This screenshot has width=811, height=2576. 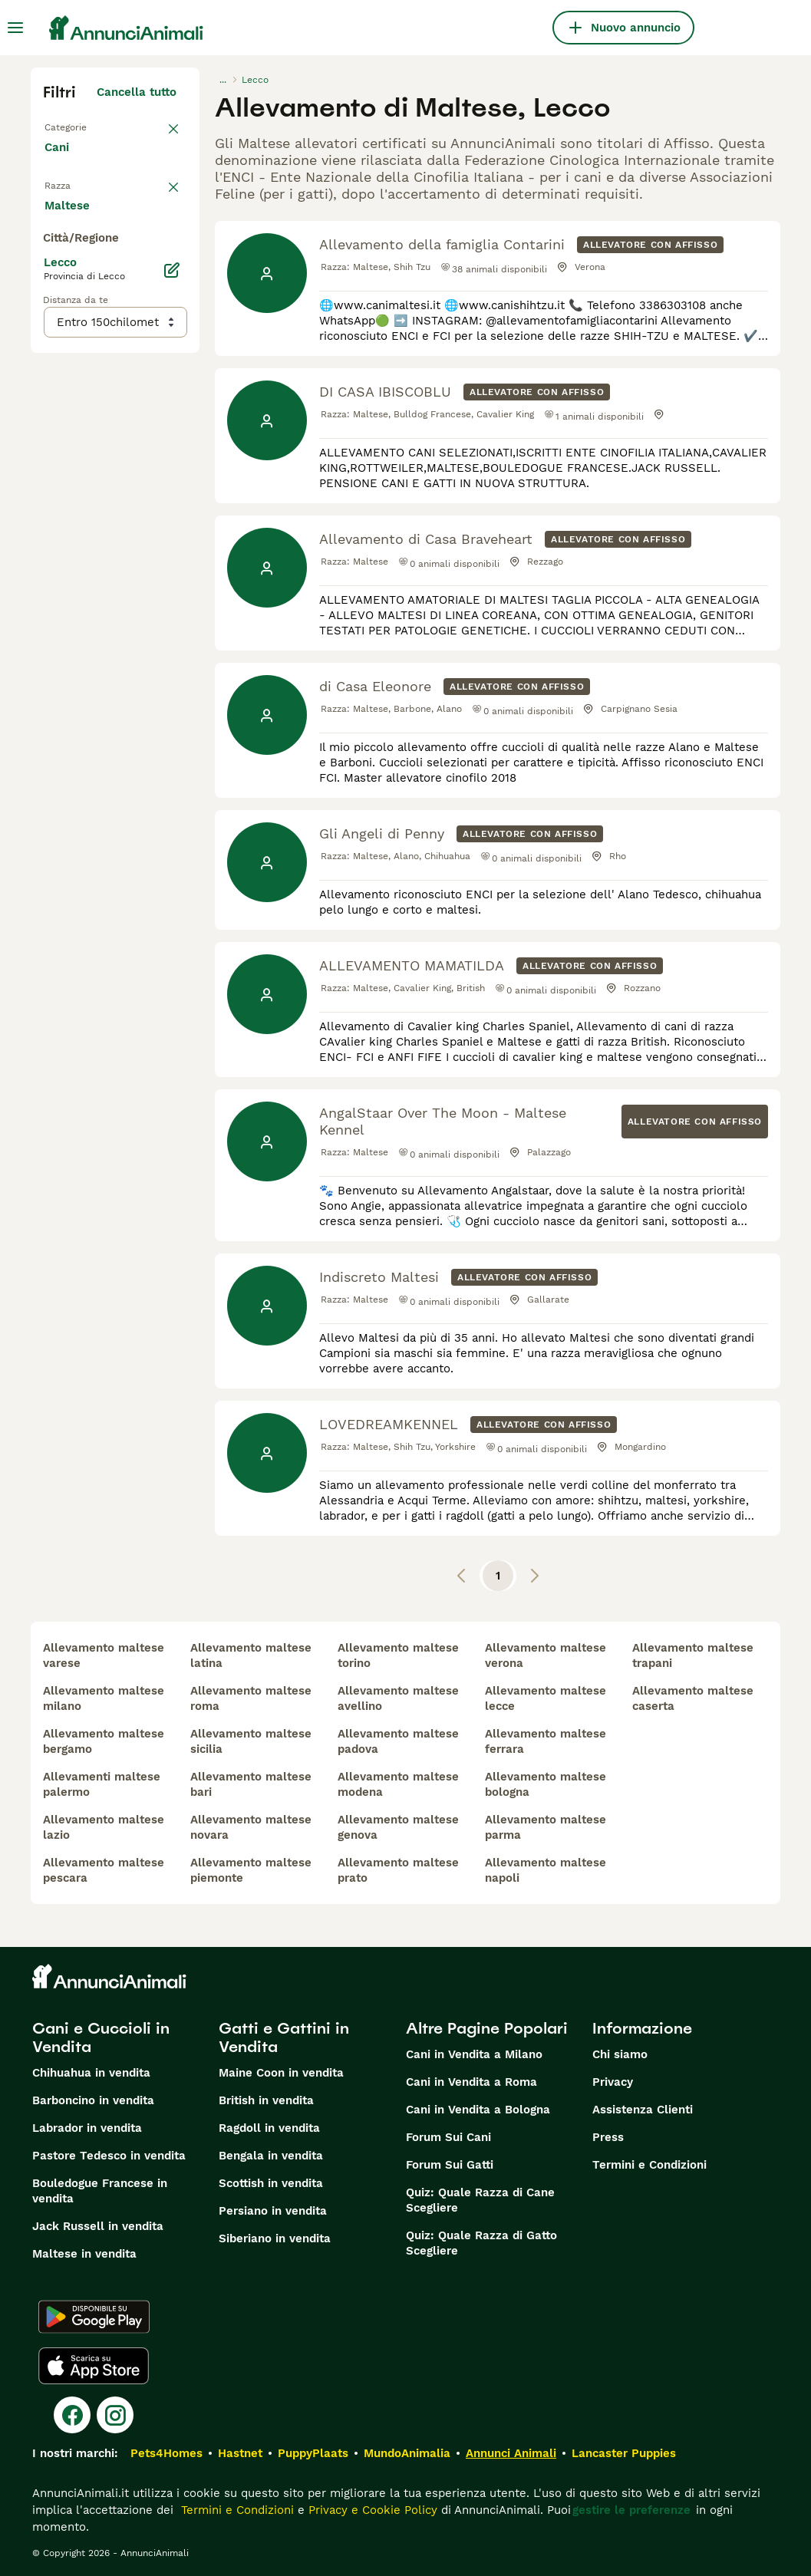 I want to click on Lancaster Puppies, so click(x=624, y=2453).